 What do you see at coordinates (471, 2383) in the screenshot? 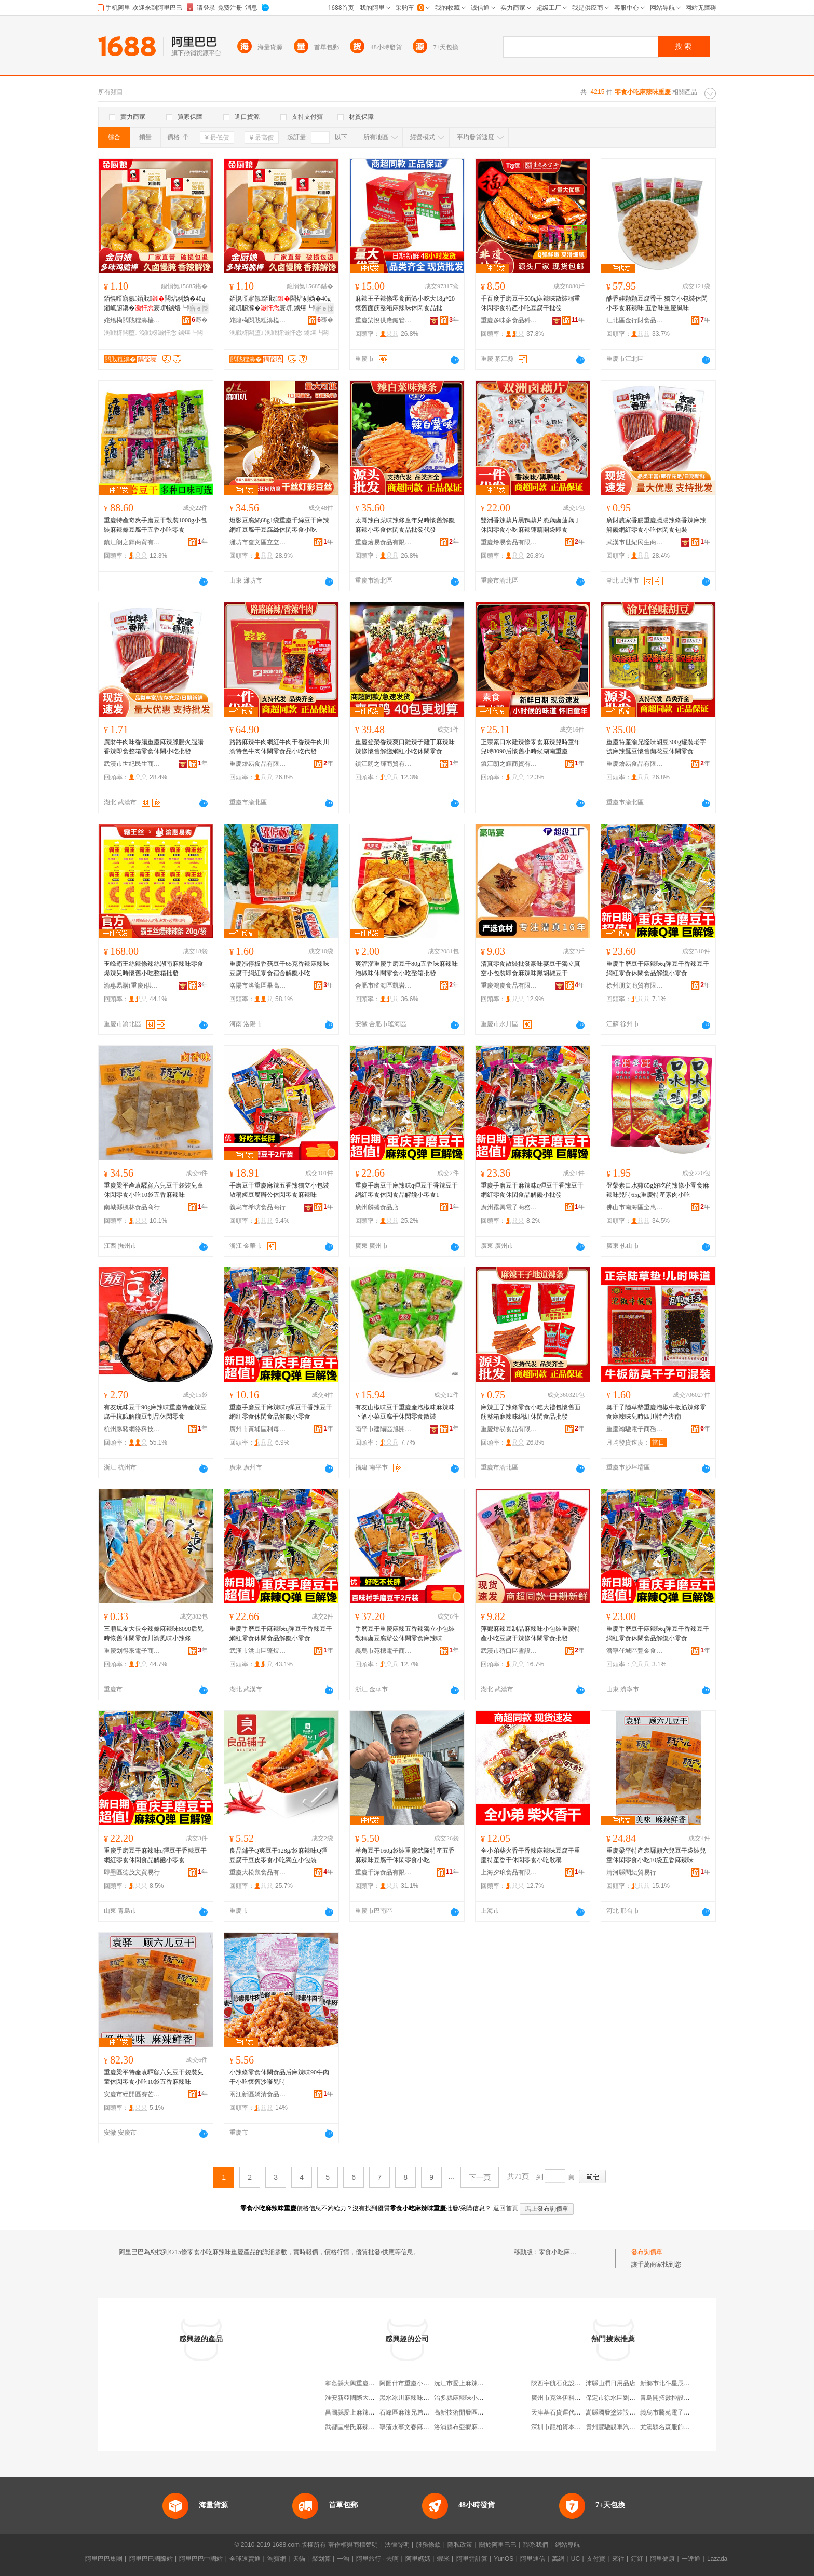
I see `沅江市愛上麻辣零食小吃店` at bounding box center [471, 2383].